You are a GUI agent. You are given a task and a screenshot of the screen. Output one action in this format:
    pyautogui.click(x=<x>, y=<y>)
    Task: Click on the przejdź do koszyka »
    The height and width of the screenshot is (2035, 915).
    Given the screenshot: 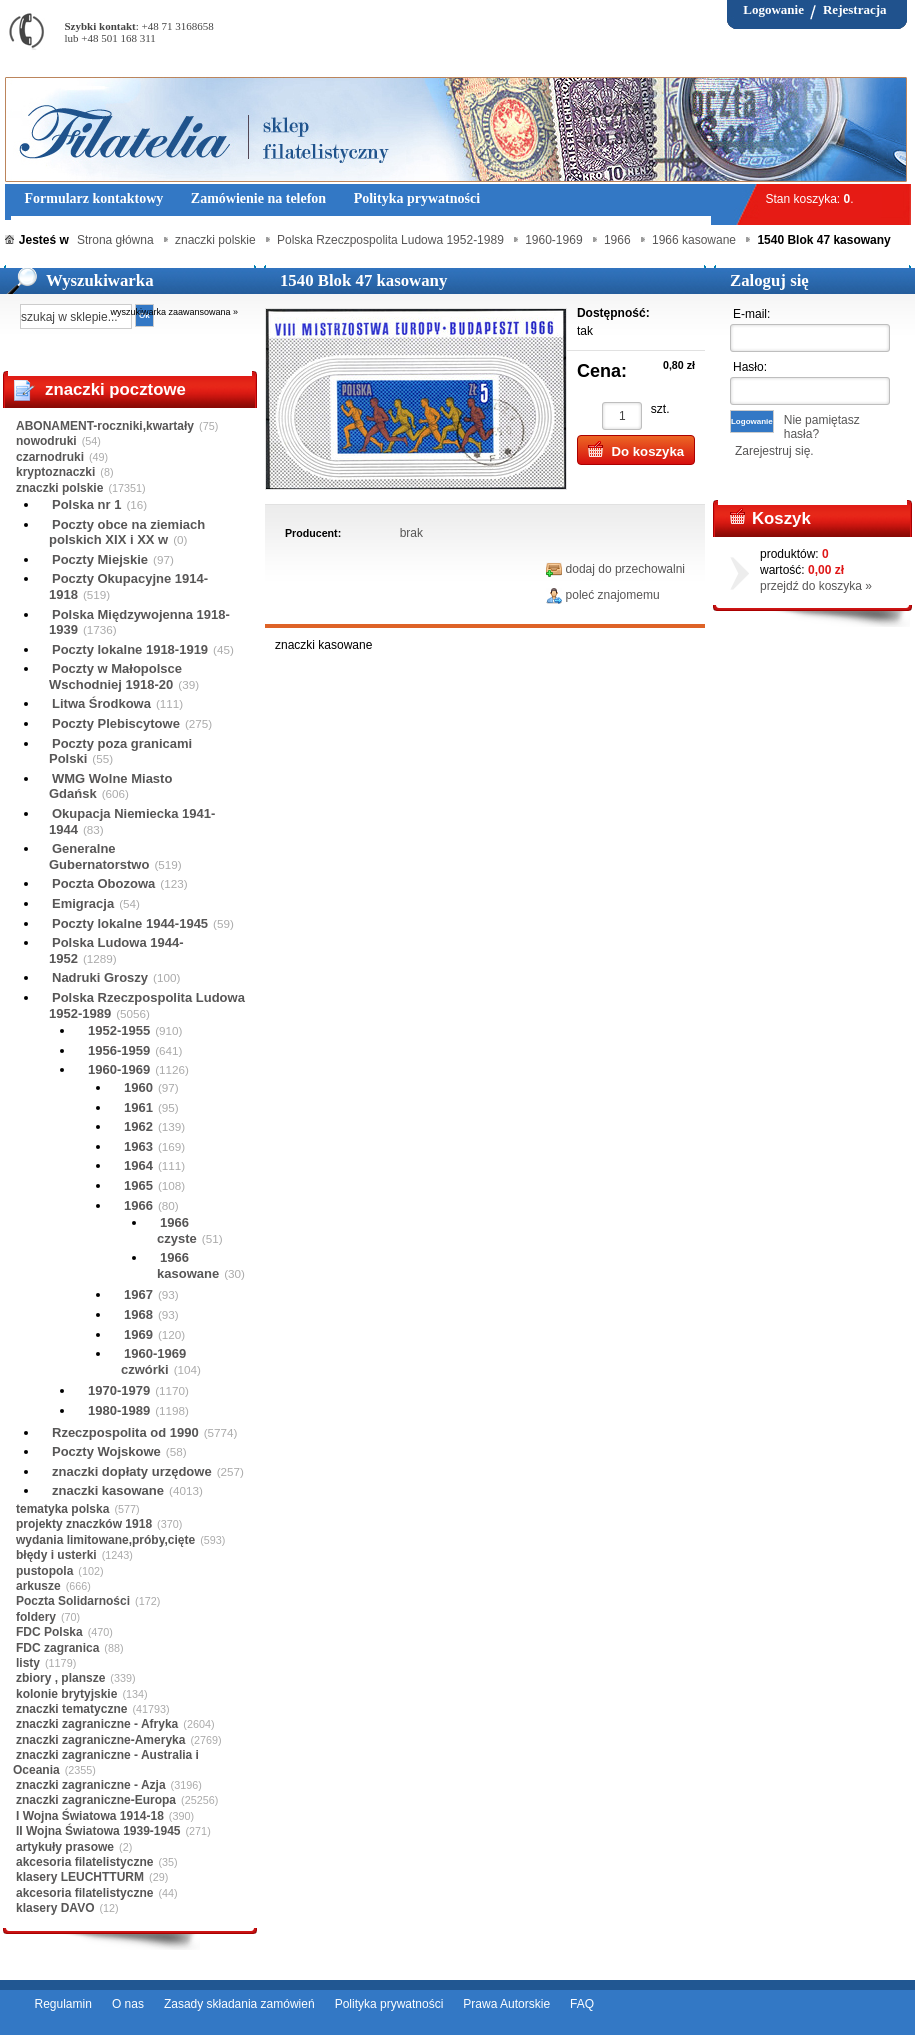 What is the action you would take?
    pyautogui.click(x=816, y=586)
    